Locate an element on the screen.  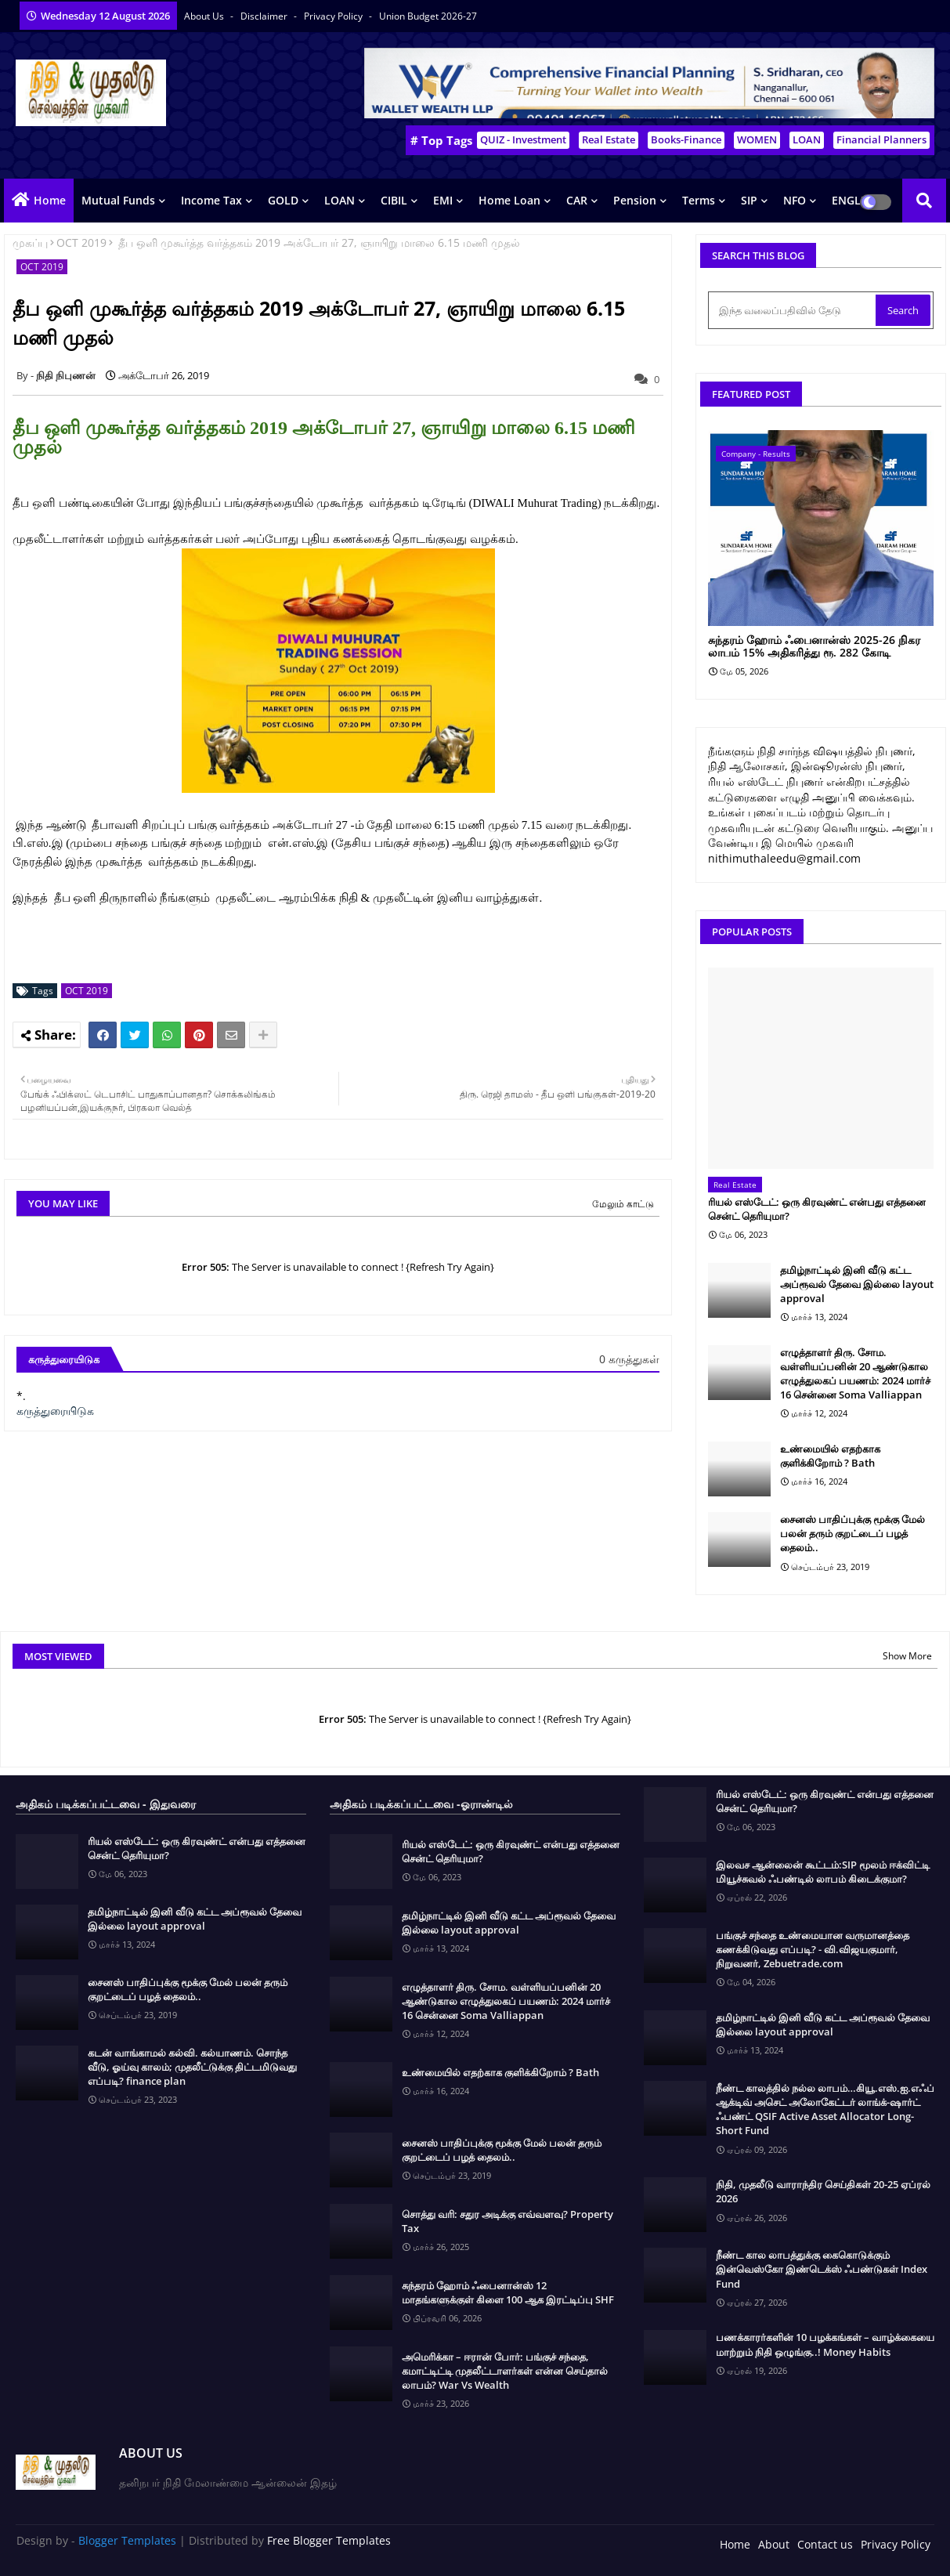
Show More is located at coordinates (907, 1655).